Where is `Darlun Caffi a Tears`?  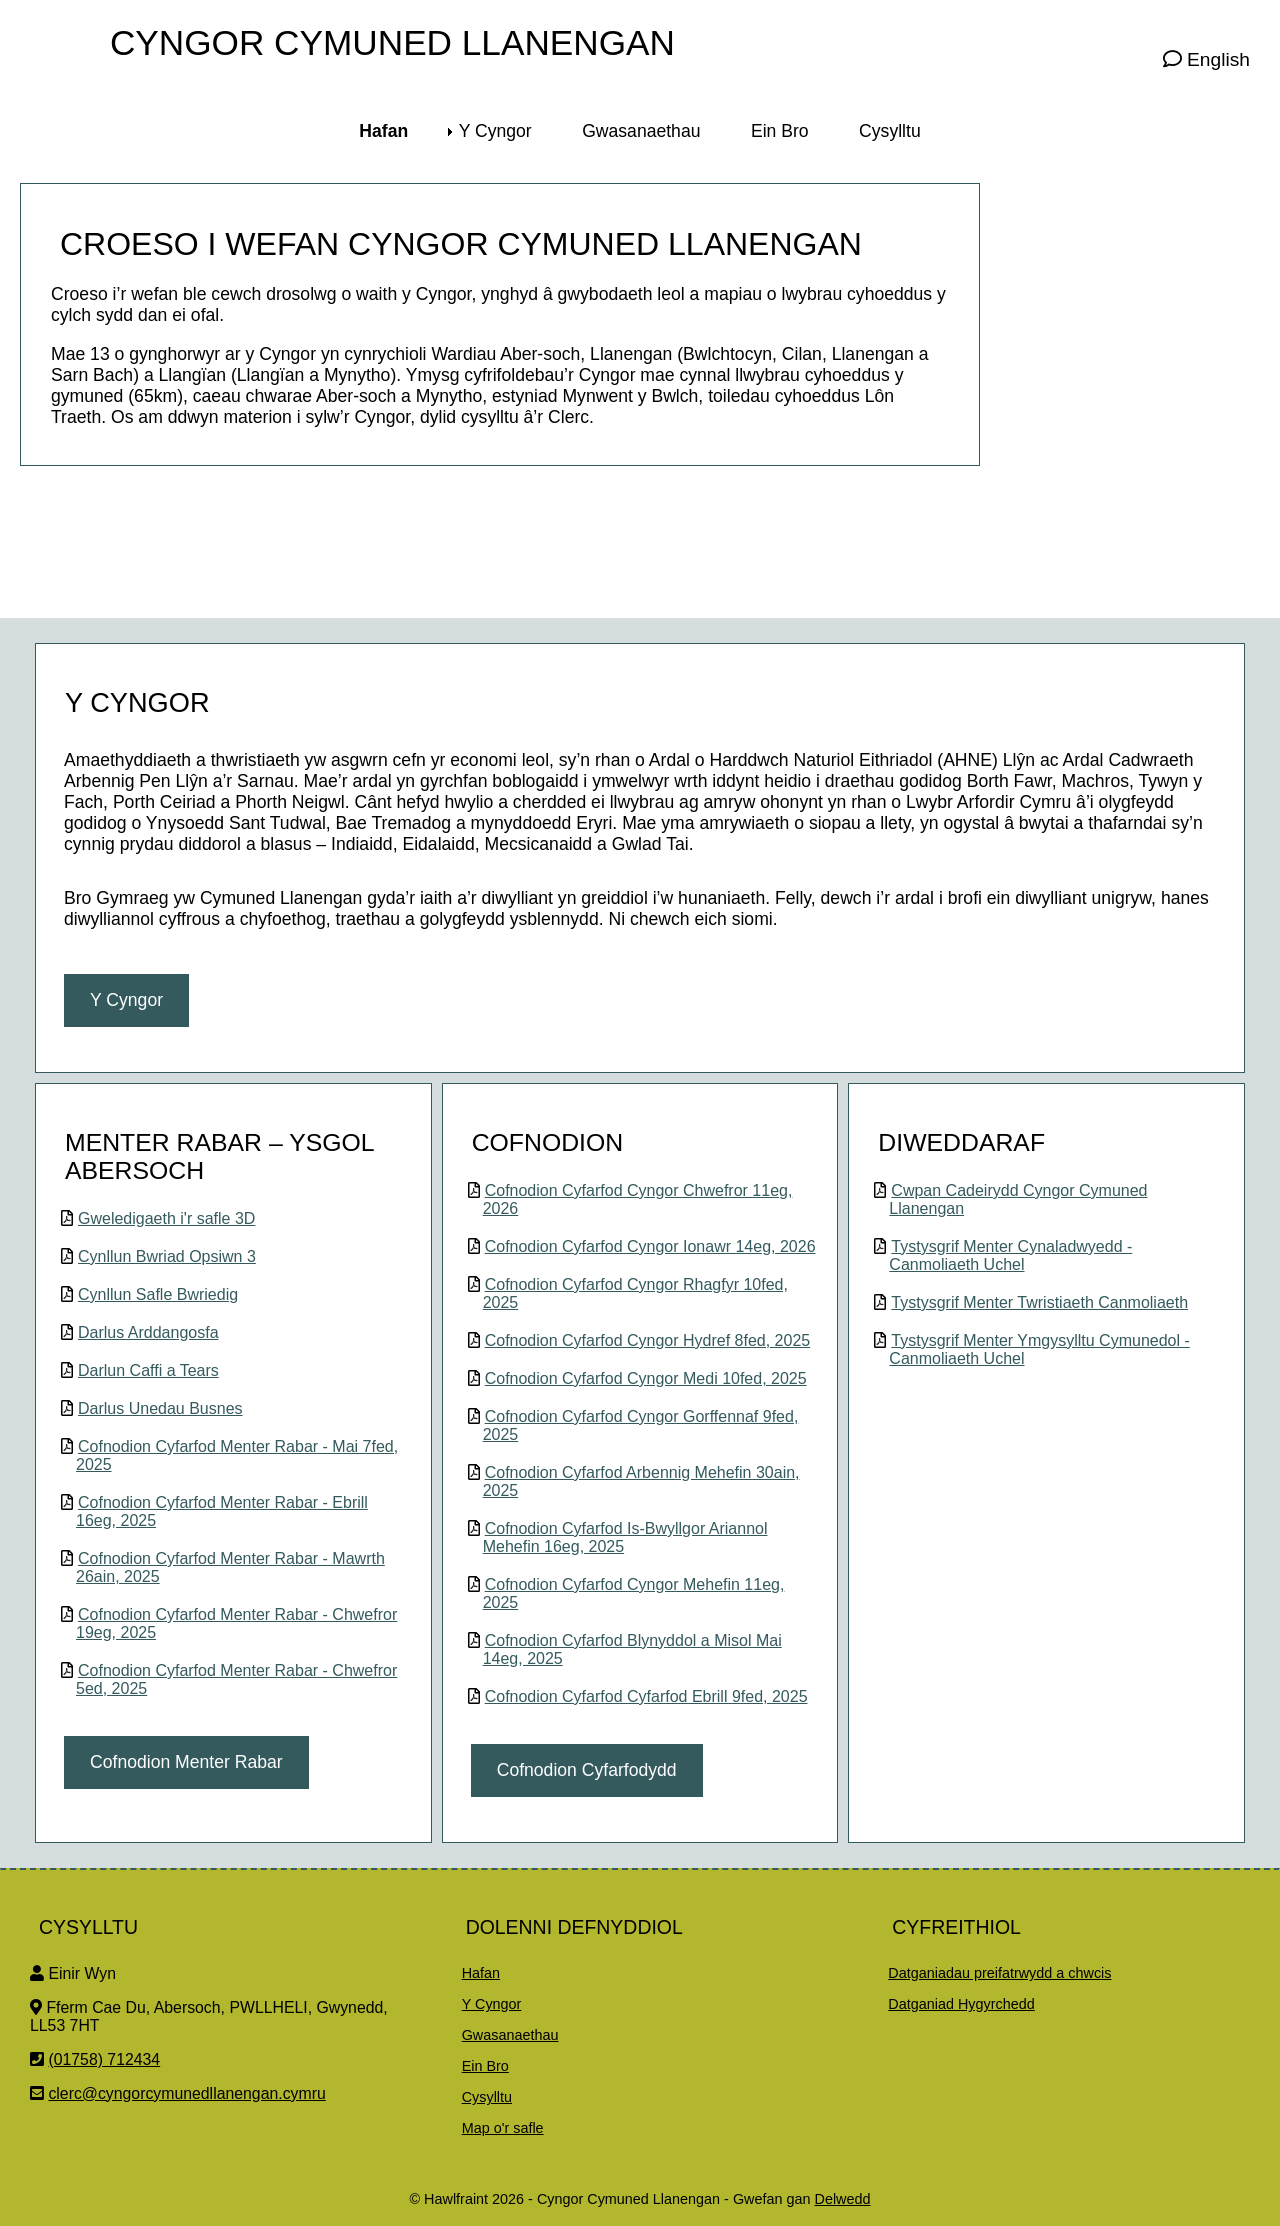
Darlun Caffi a Tears is located at coordinates (148, 1370).